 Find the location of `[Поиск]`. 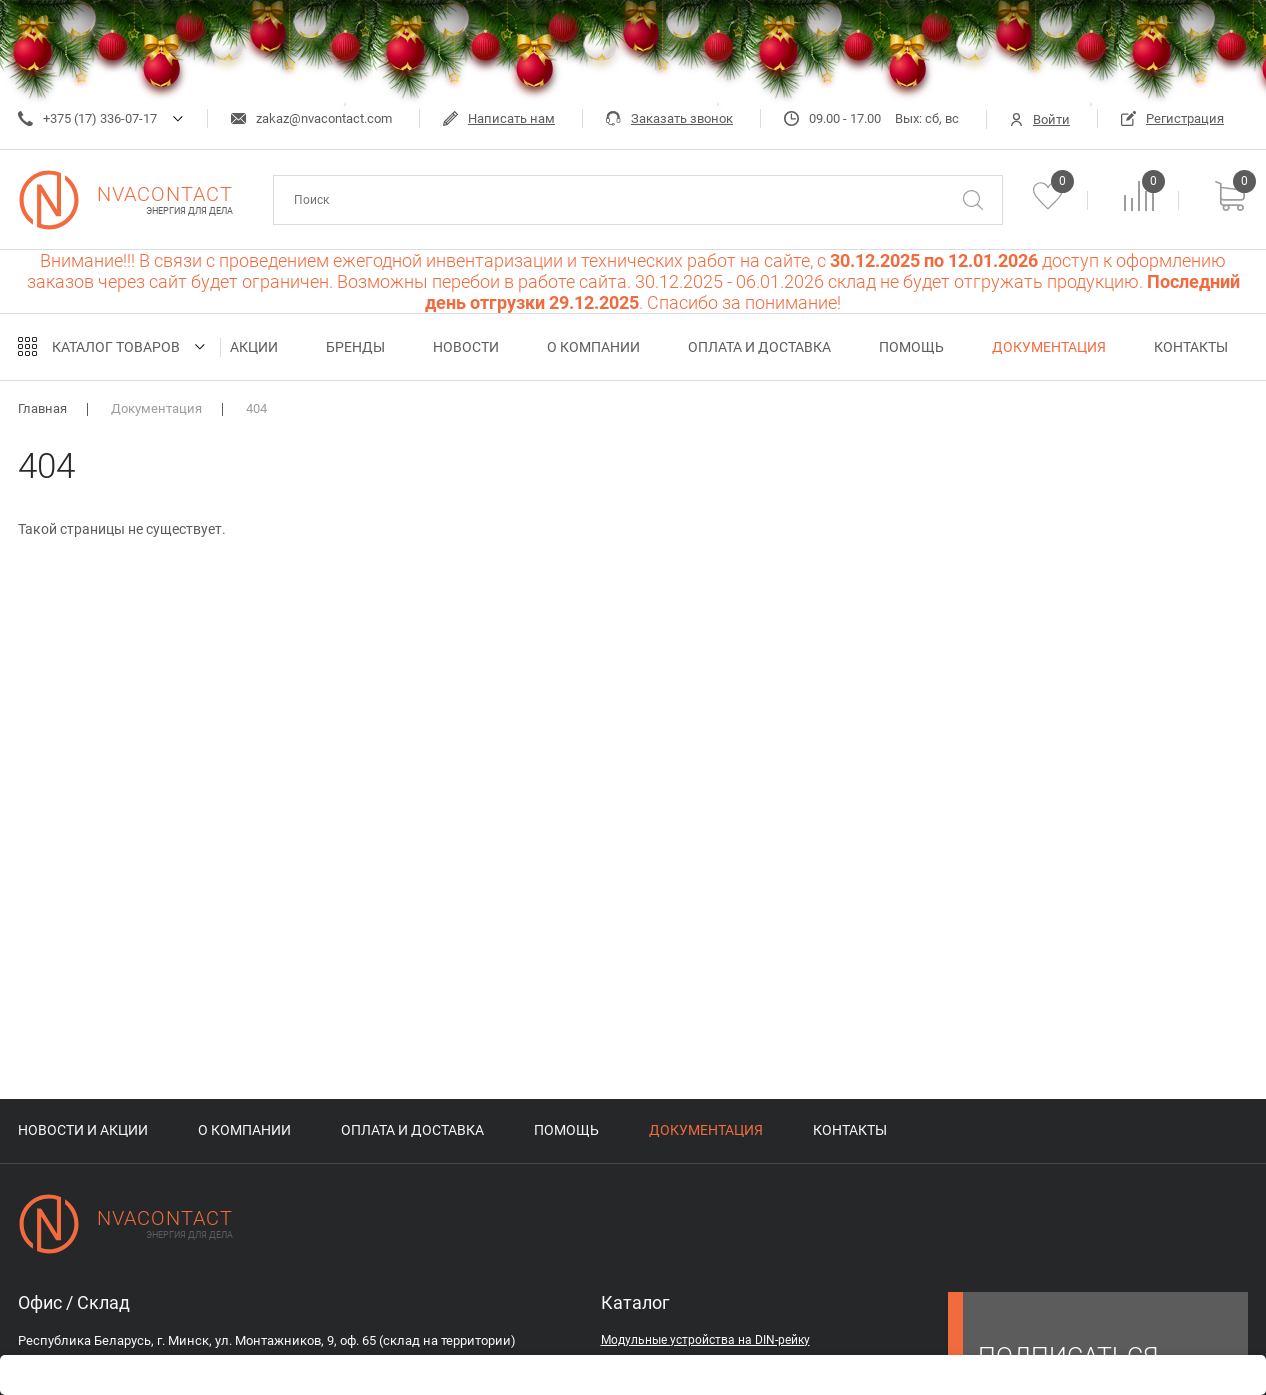

[Поиск] is located at coordinates (973, 200).